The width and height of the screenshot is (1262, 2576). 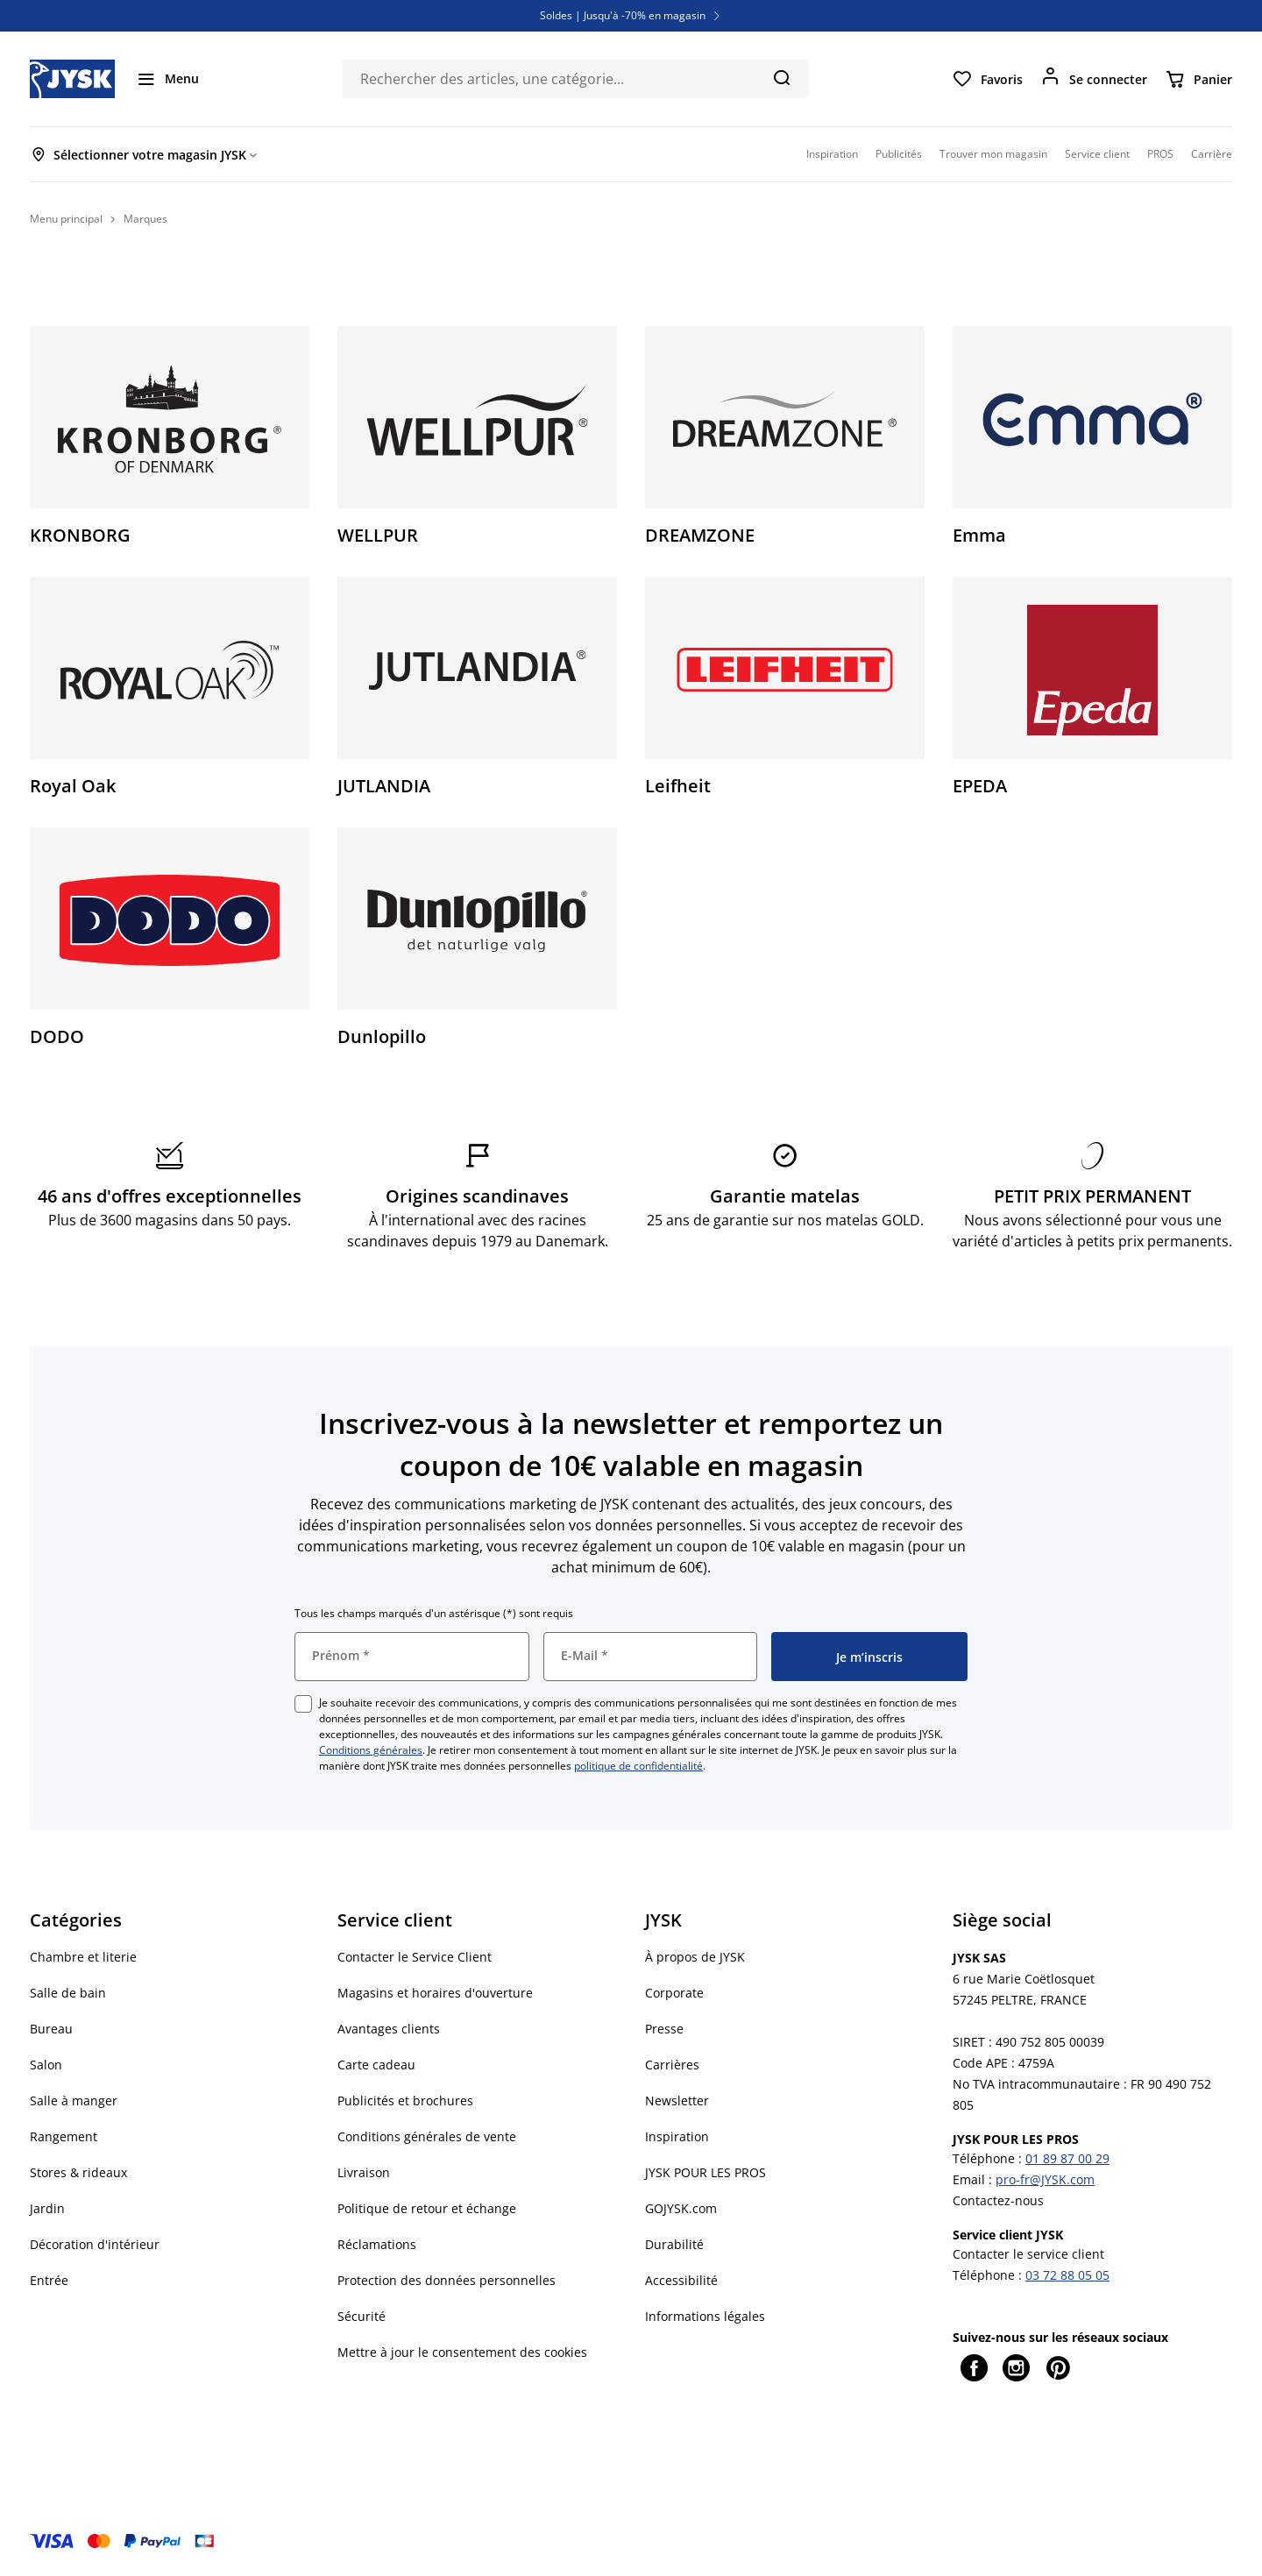 What do you see at coordinates (705, 2172) in the screenshot?
I see `JYSK POUR LES PROS` at bounding box center [705, 2172].